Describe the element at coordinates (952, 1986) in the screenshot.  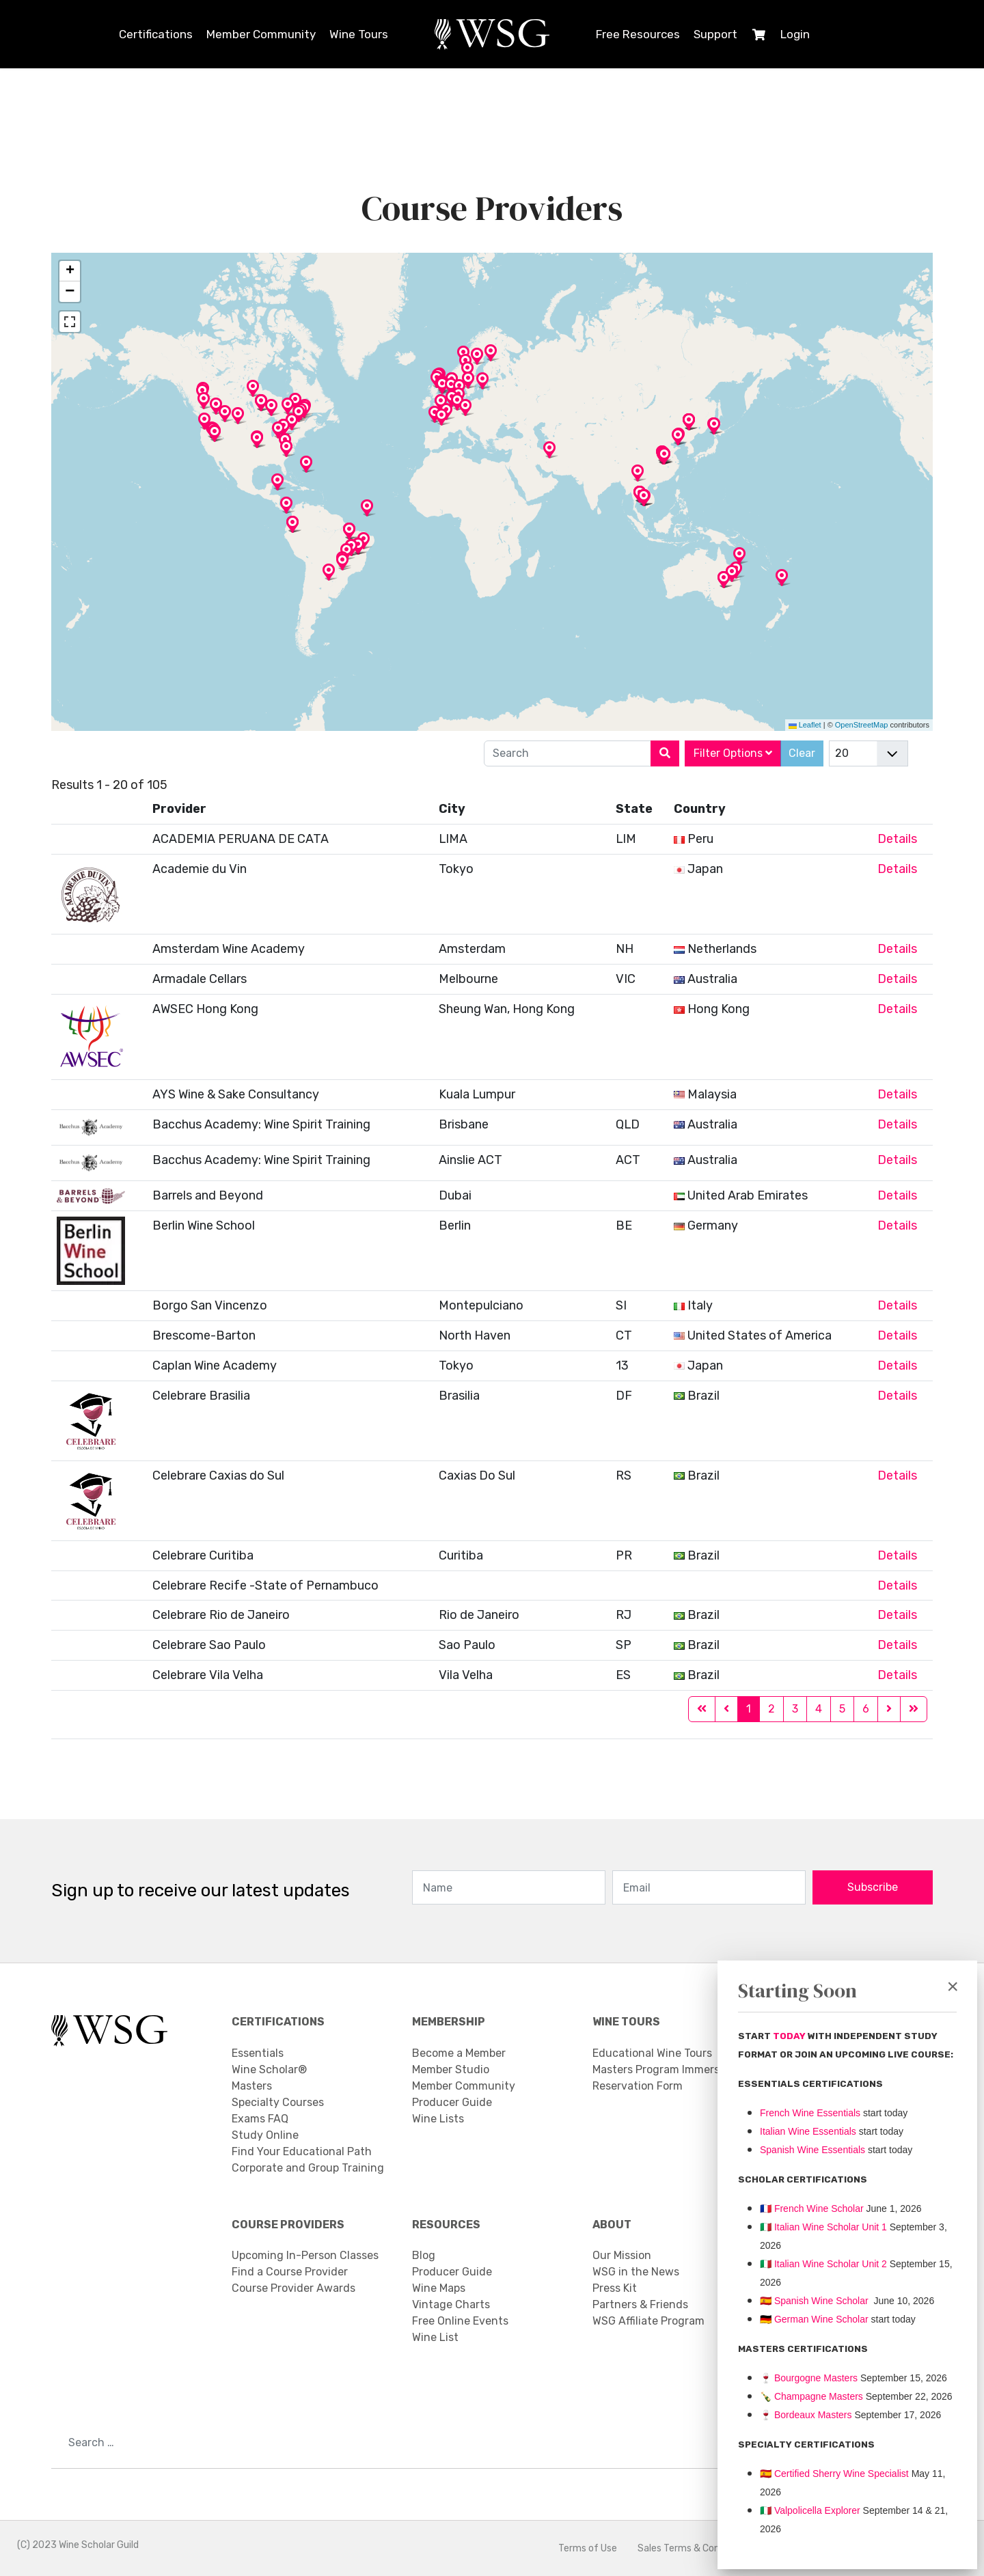
I see `[Close]` at that location.